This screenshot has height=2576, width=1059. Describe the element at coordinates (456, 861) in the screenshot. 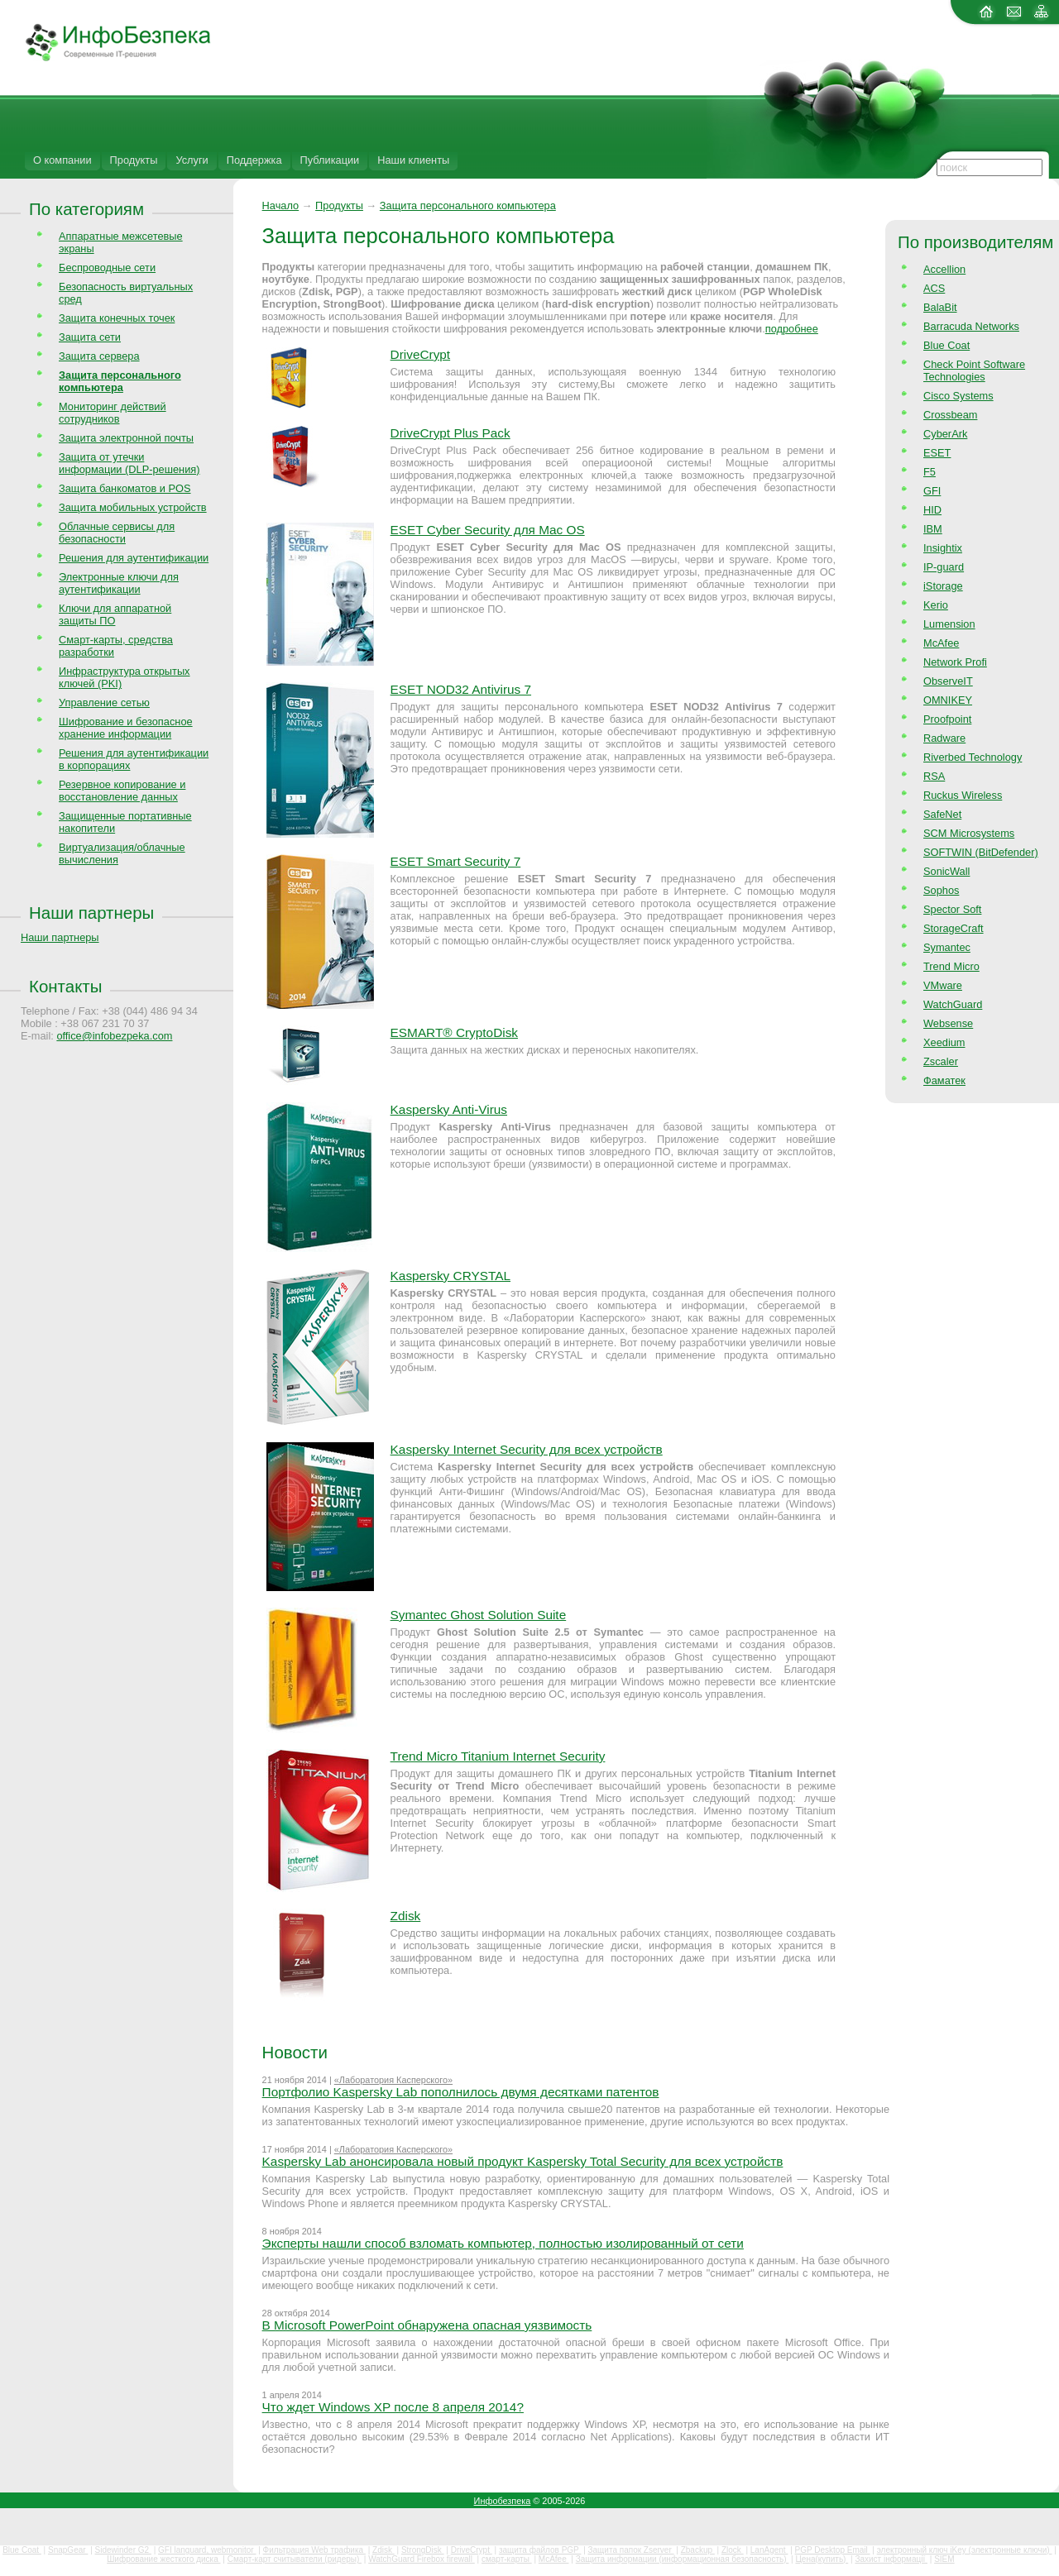

I see `ESET Smart Security 7` at that location.